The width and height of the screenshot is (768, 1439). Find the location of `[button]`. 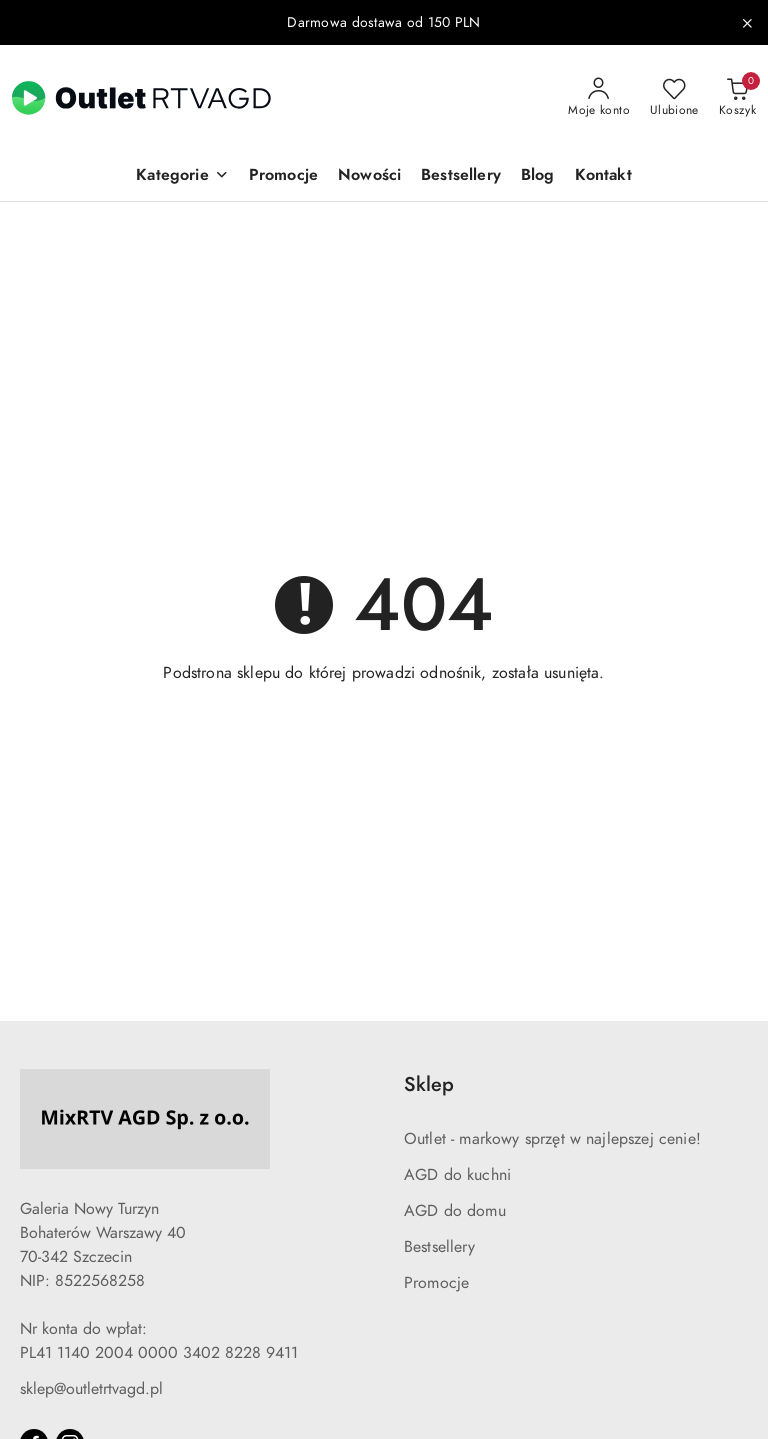

[button] is located at coordinates (182, 176).